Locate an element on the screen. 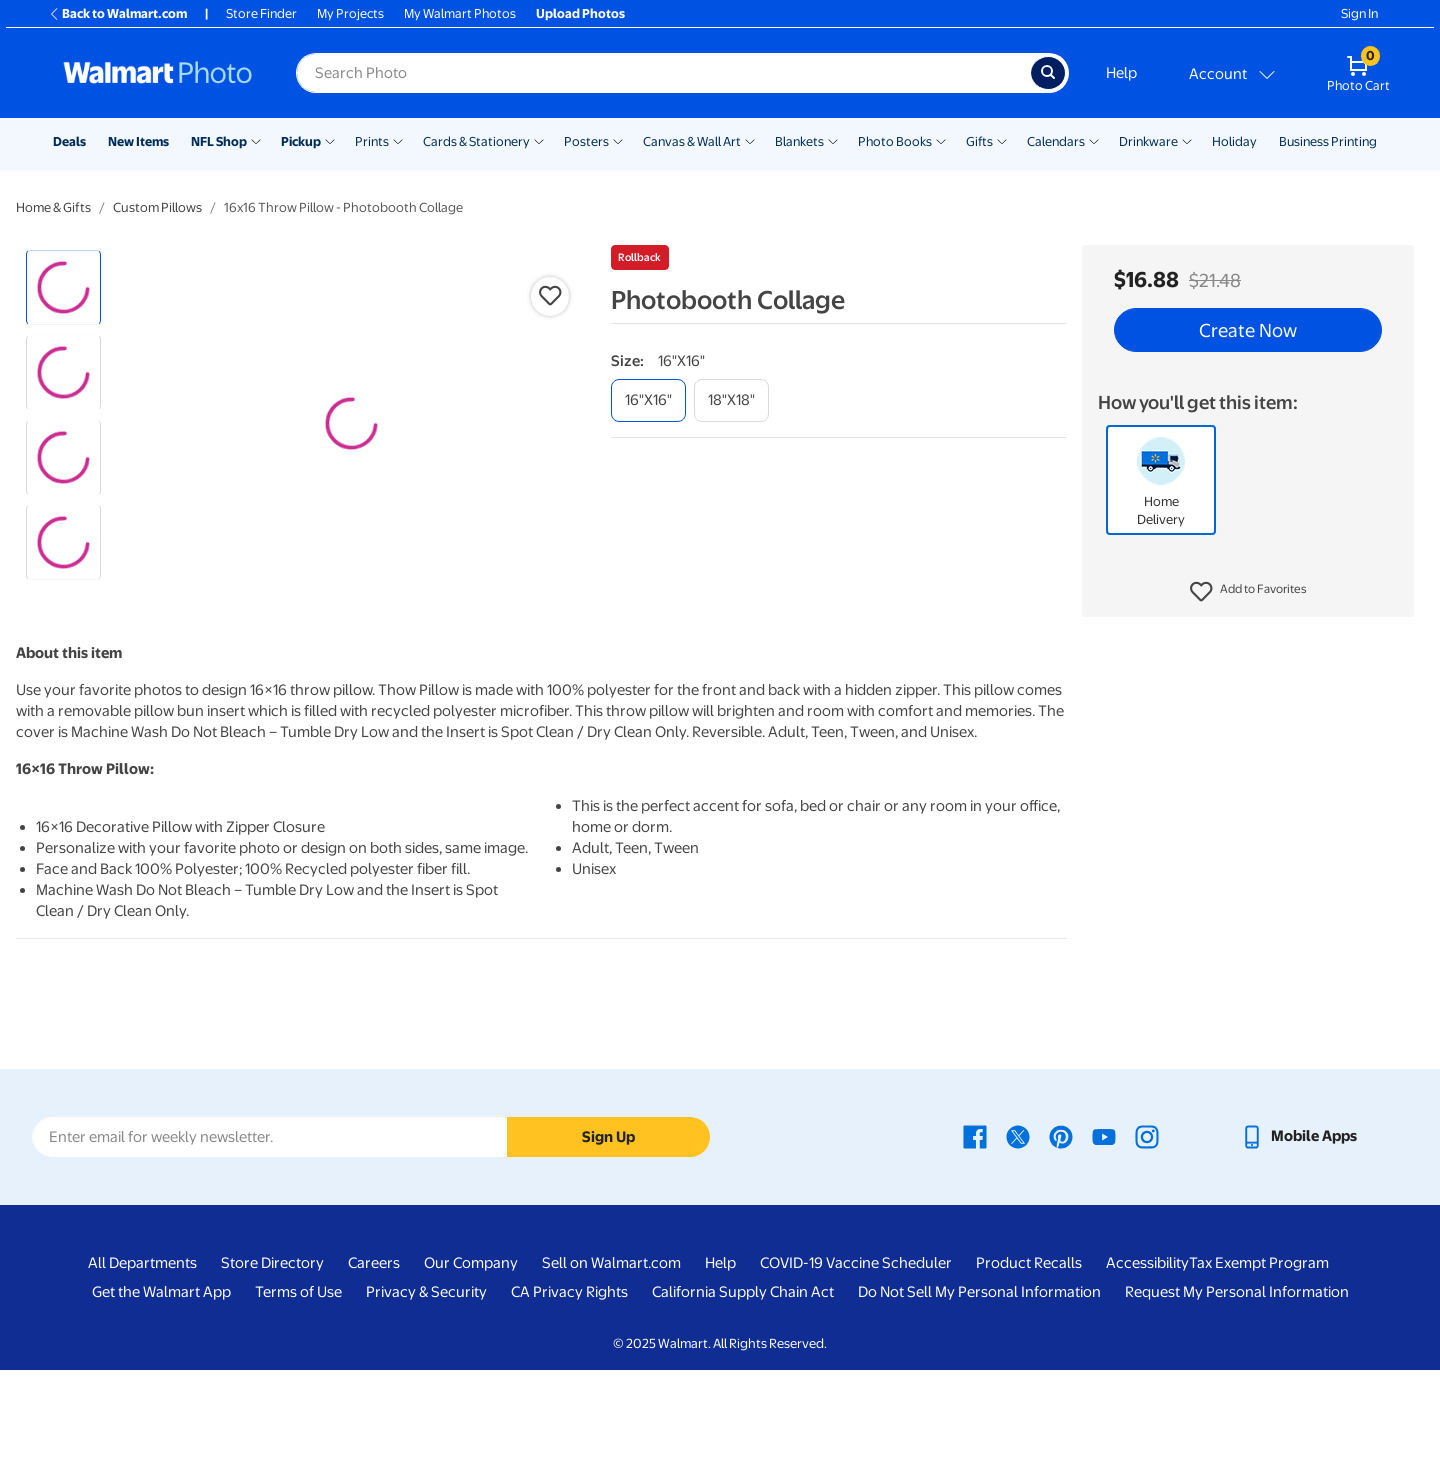 The height and width of the screenshot is (1477, 1440). Drinkware is located at coordinates (1148, 141).